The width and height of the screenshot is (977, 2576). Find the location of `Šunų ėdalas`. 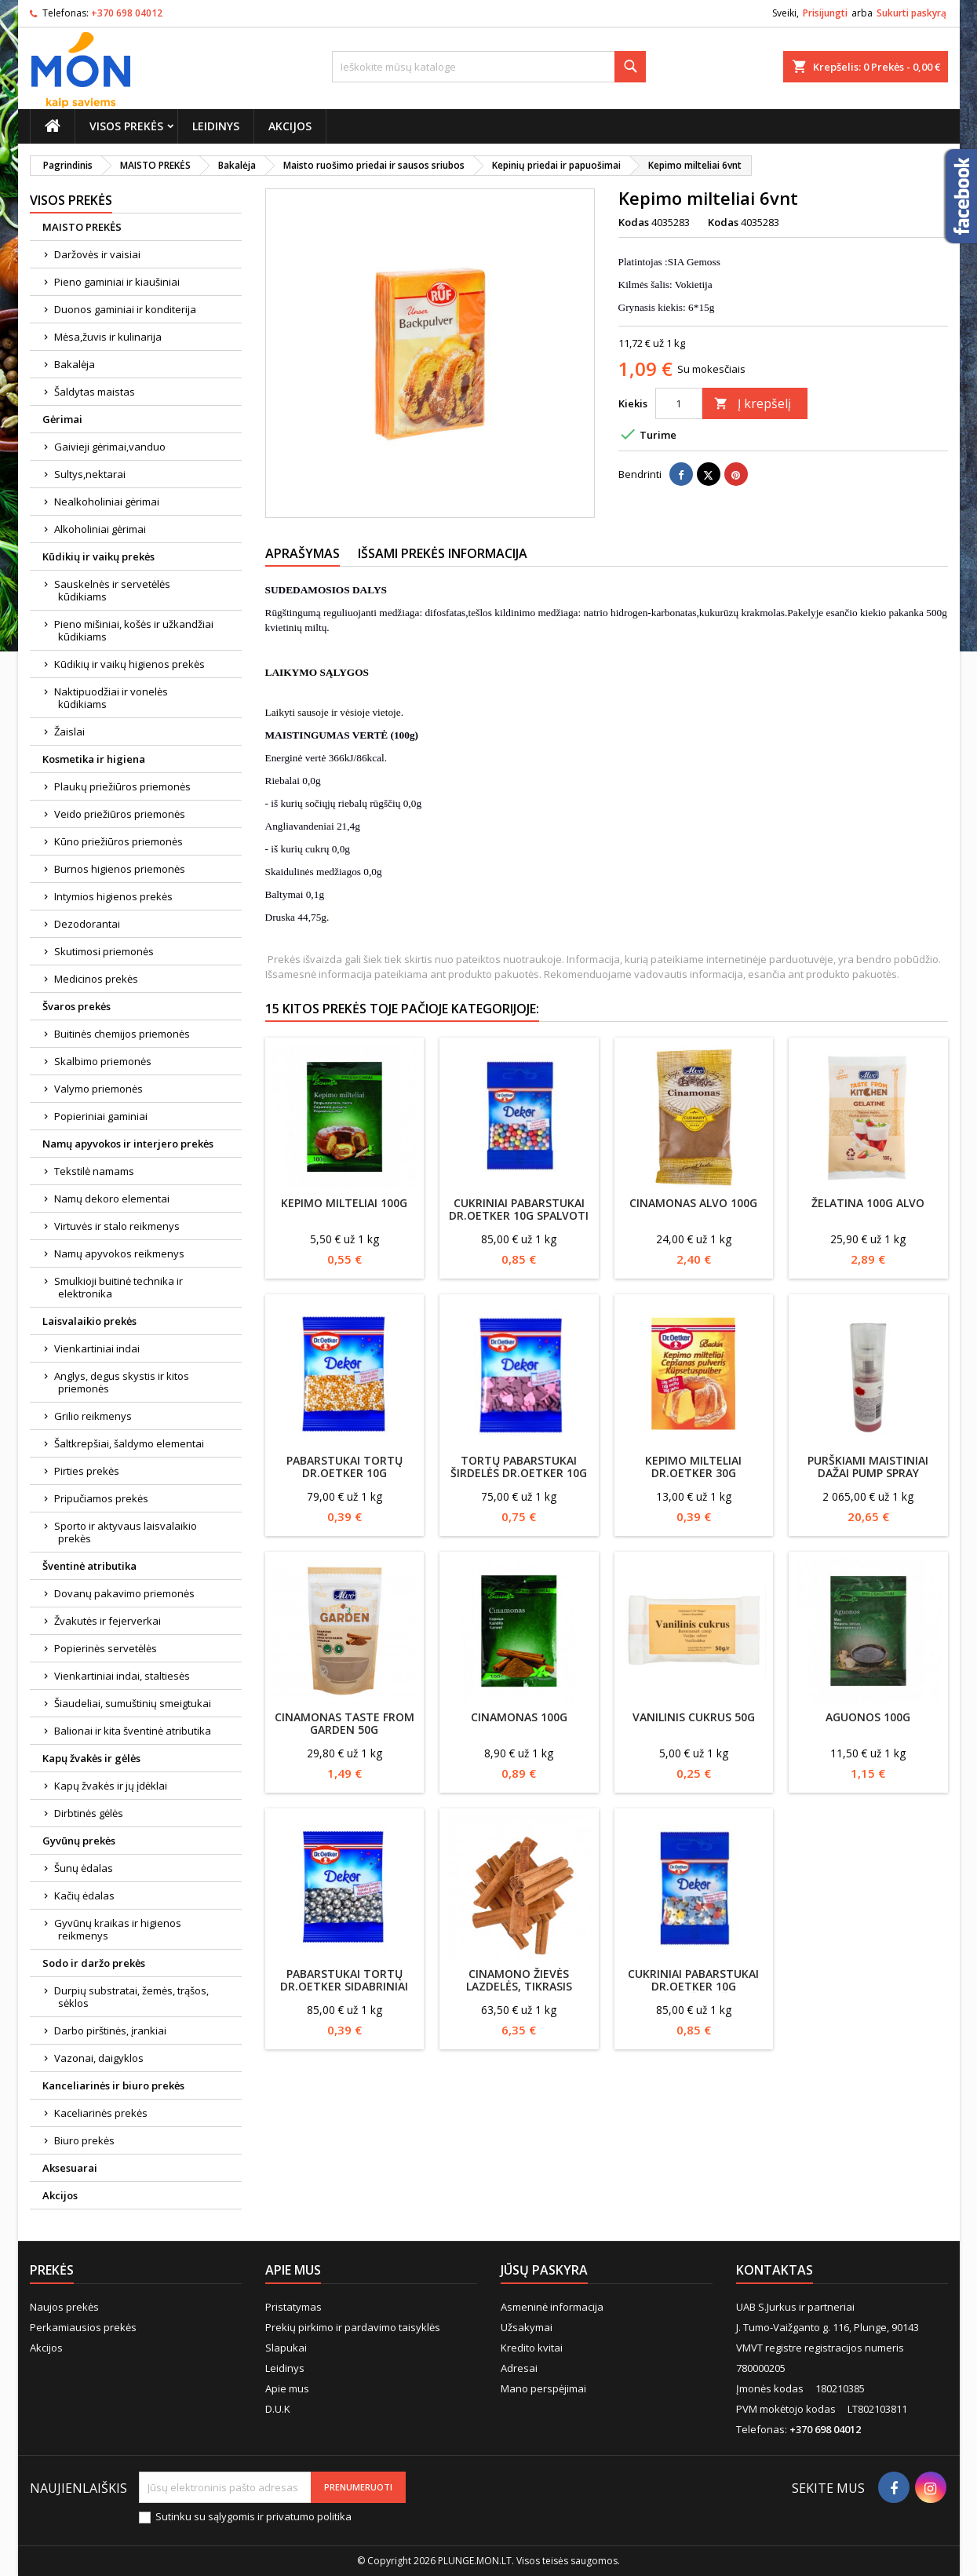

Šunų ėdalas is located at coordinates (83, 1868).